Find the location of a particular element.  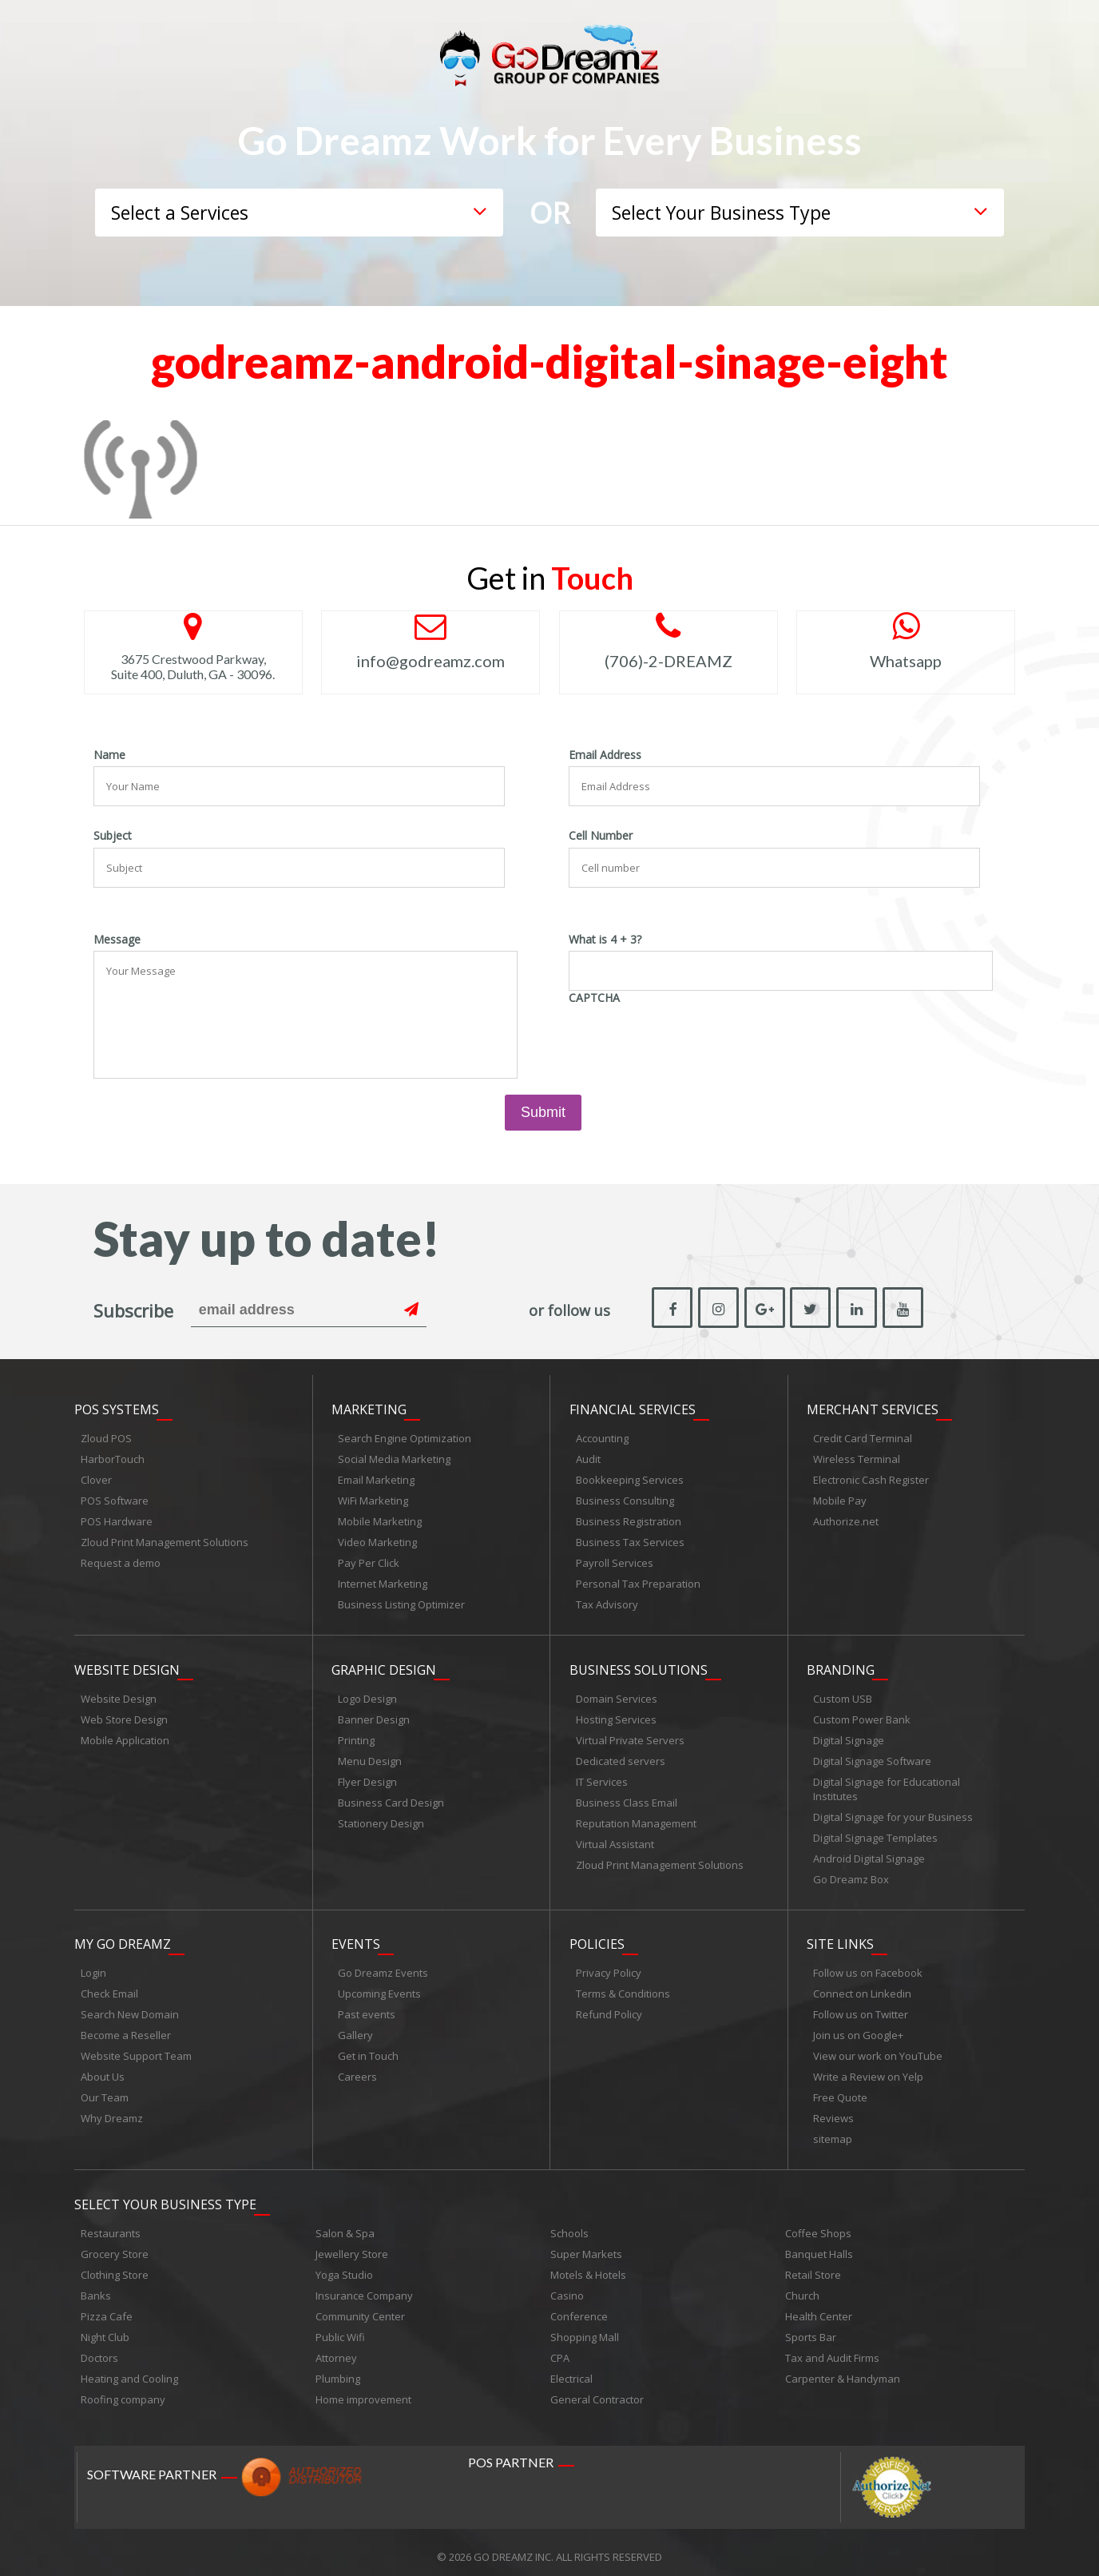

Site links is located at coordinates (840, 1937).